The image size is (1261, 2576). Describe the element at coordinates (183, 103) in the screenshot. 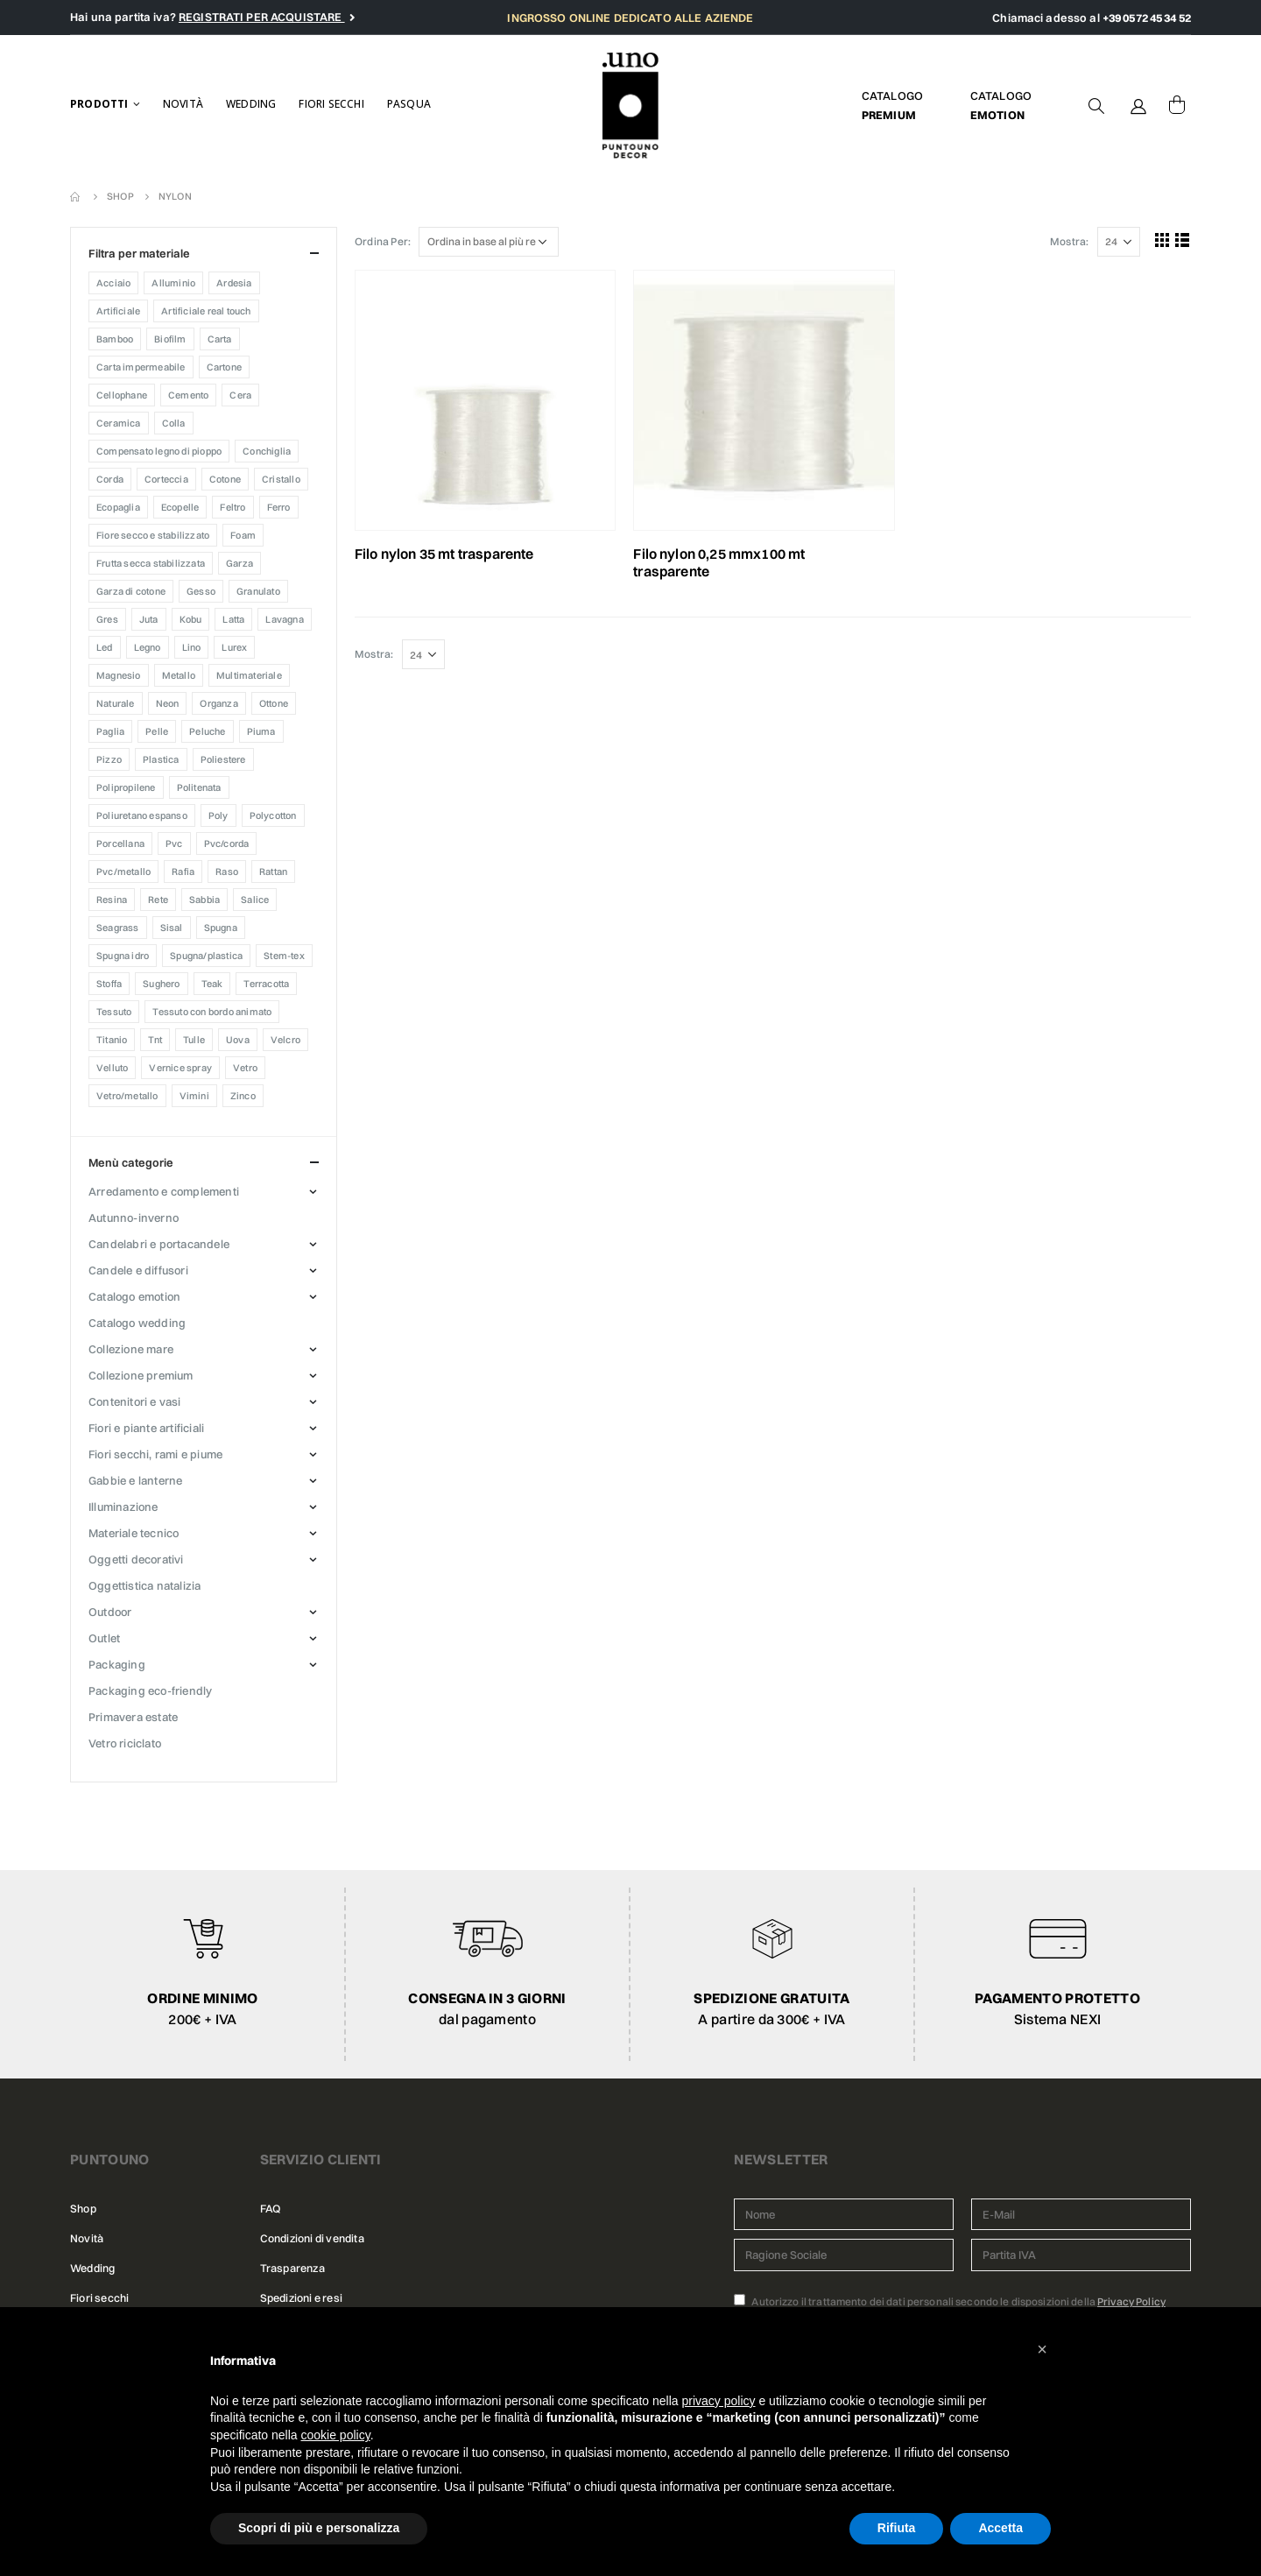

I see `Novità` at that location.